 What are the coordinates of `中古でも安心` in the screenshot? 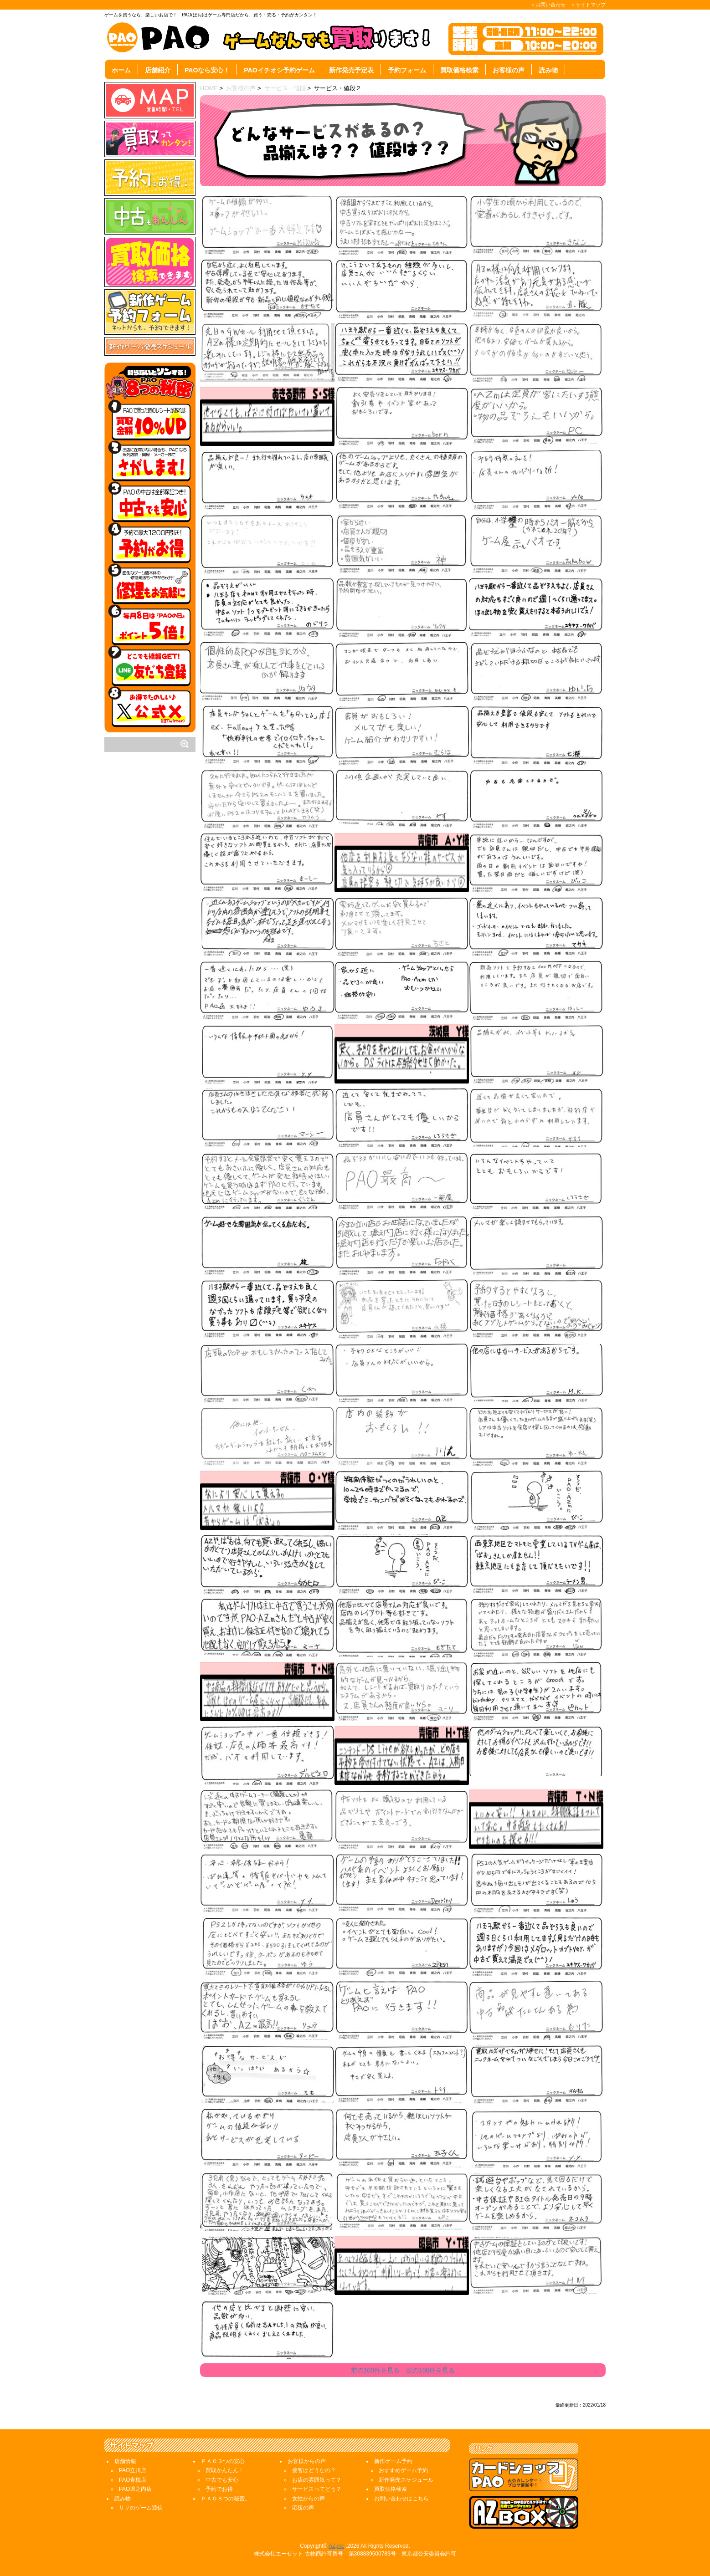 It's located at (222, 2480).